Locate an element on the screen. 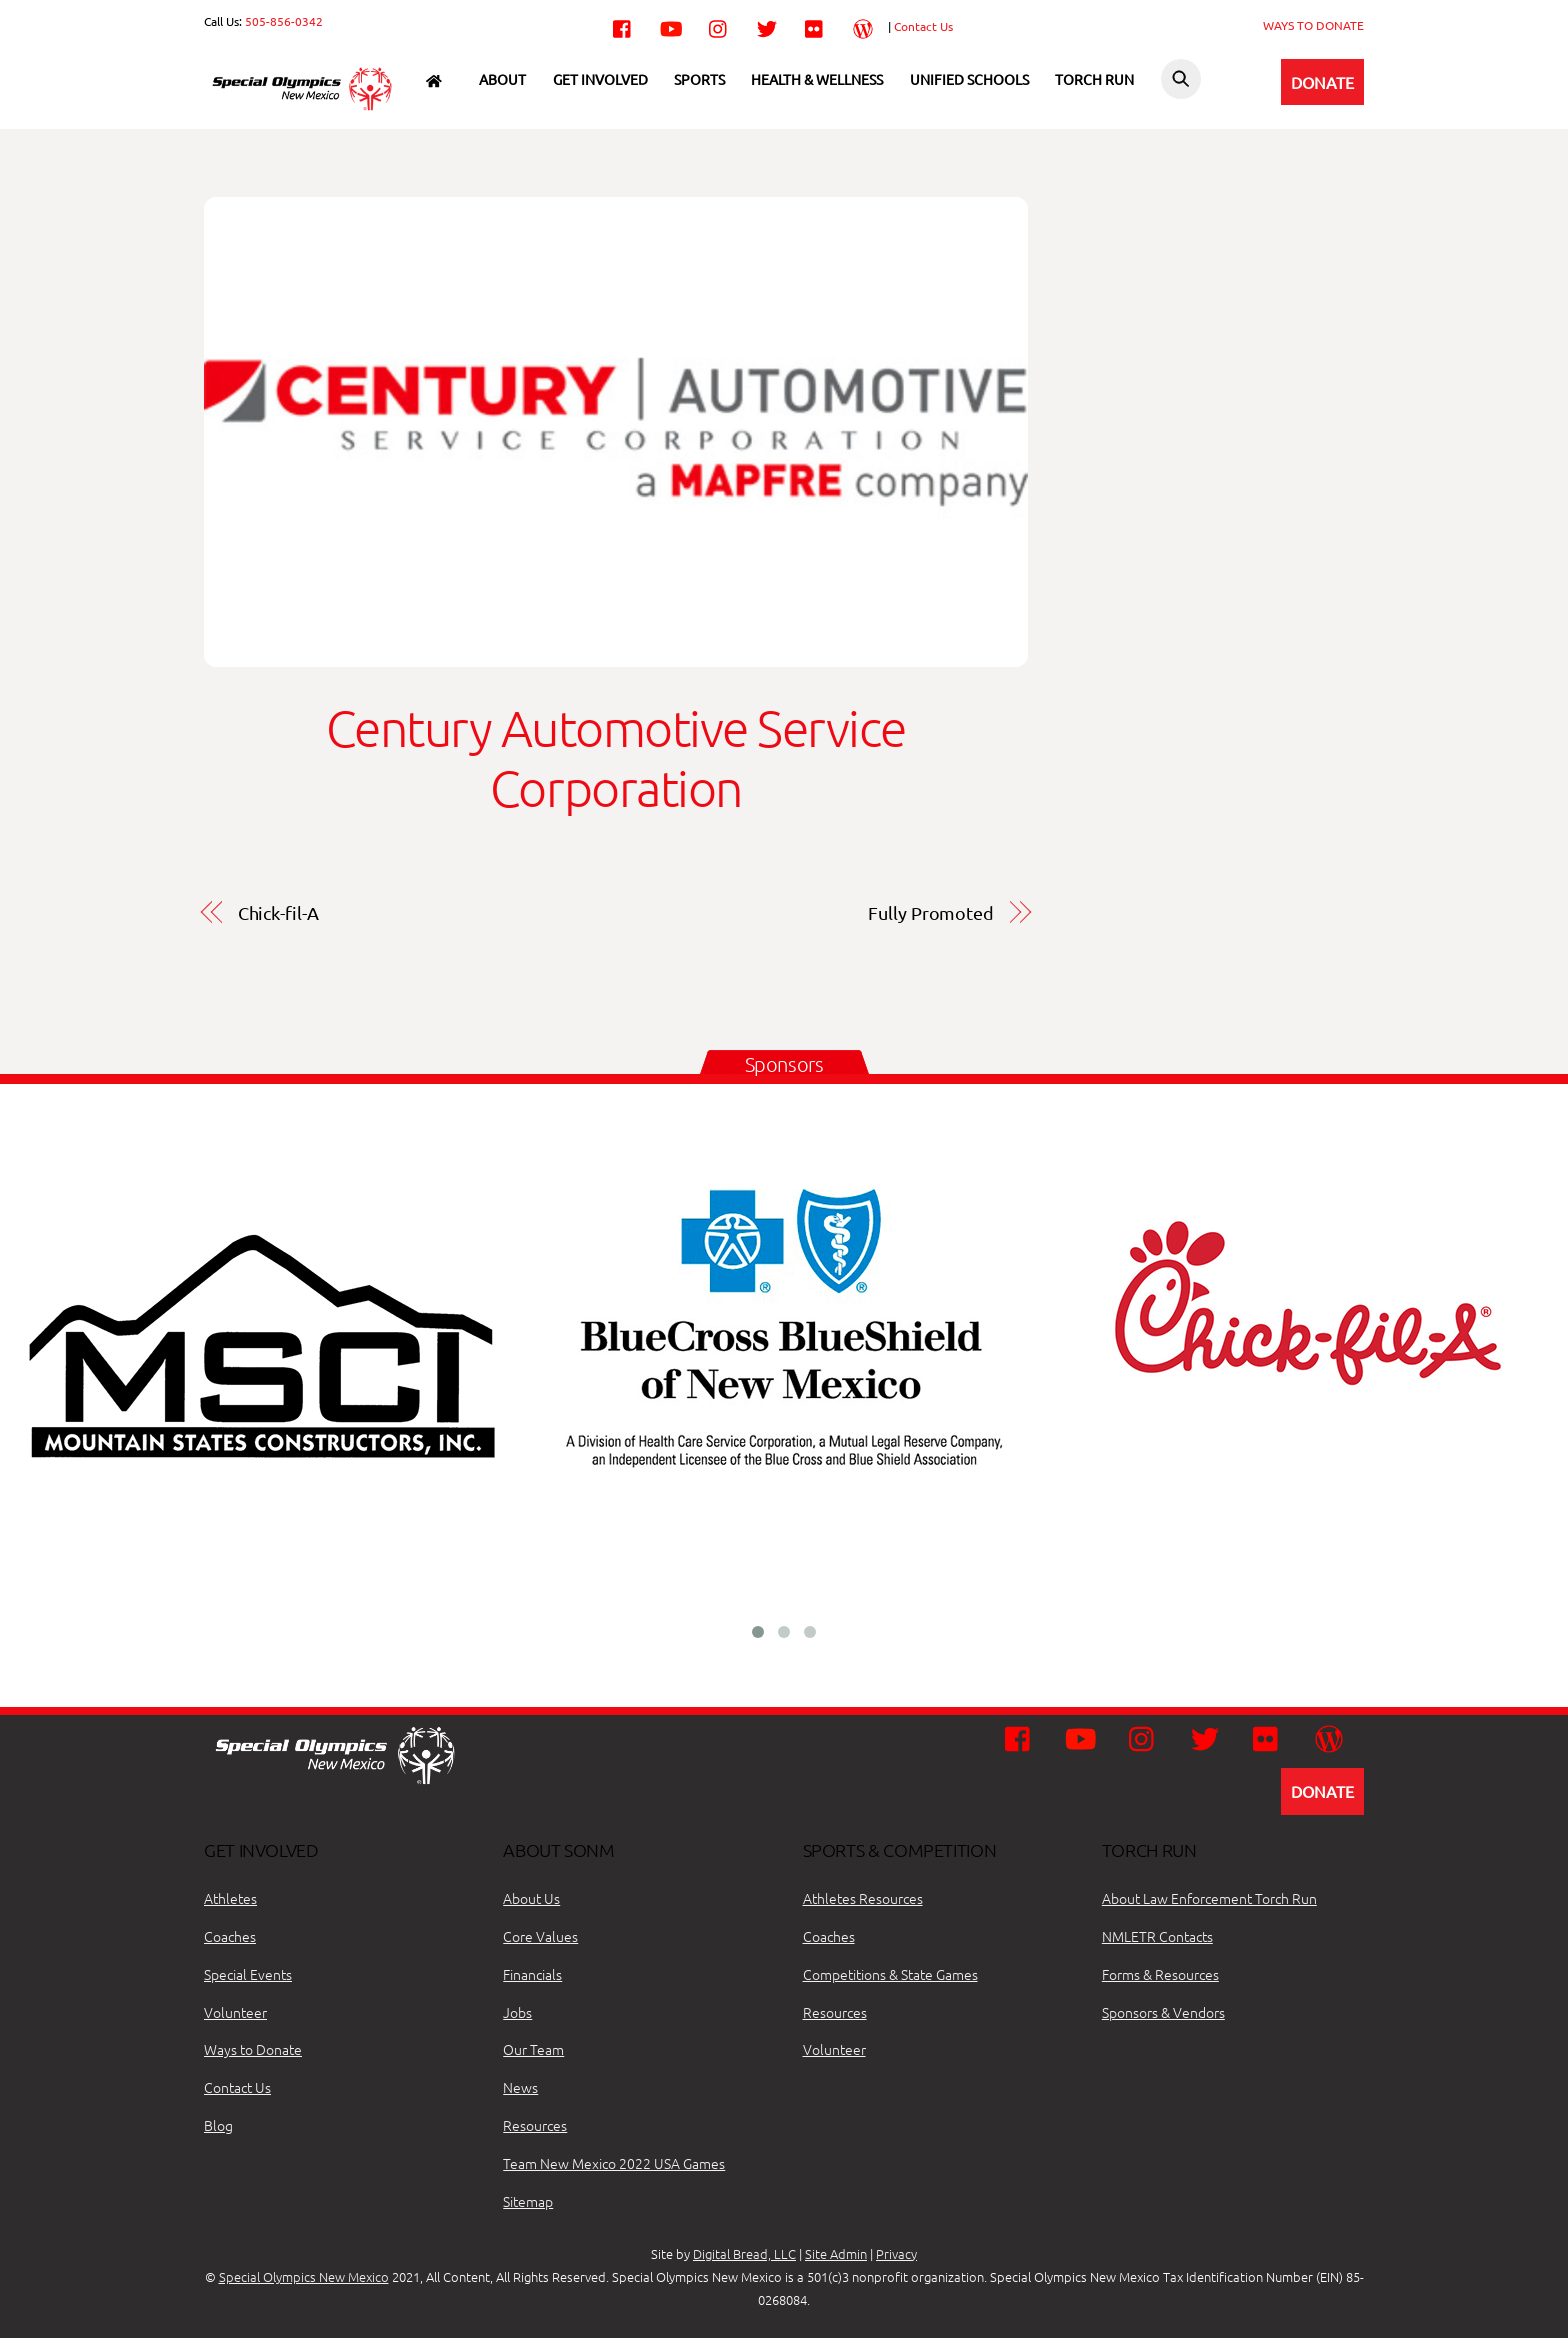 The height and width of the screenshot is (2338, 1568). Core Values is located at coordinates (540, 1936).